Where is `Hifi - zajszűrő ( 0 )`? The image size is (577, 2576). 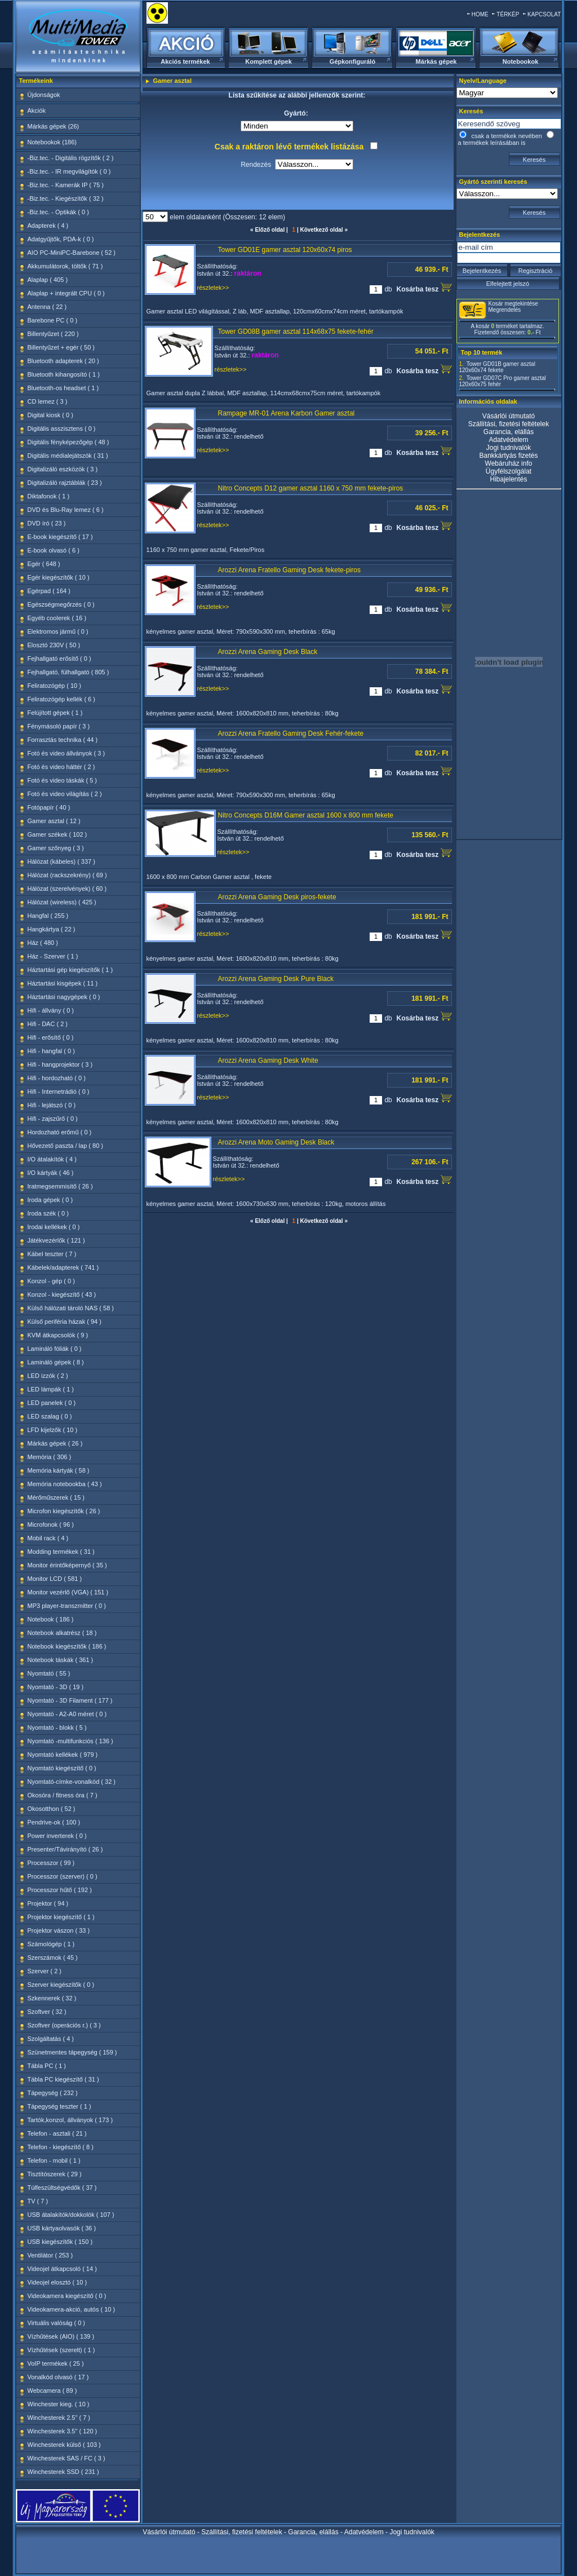 Hifi - zajszűrő ( 0 ) is located at coordinates (53, 1118).